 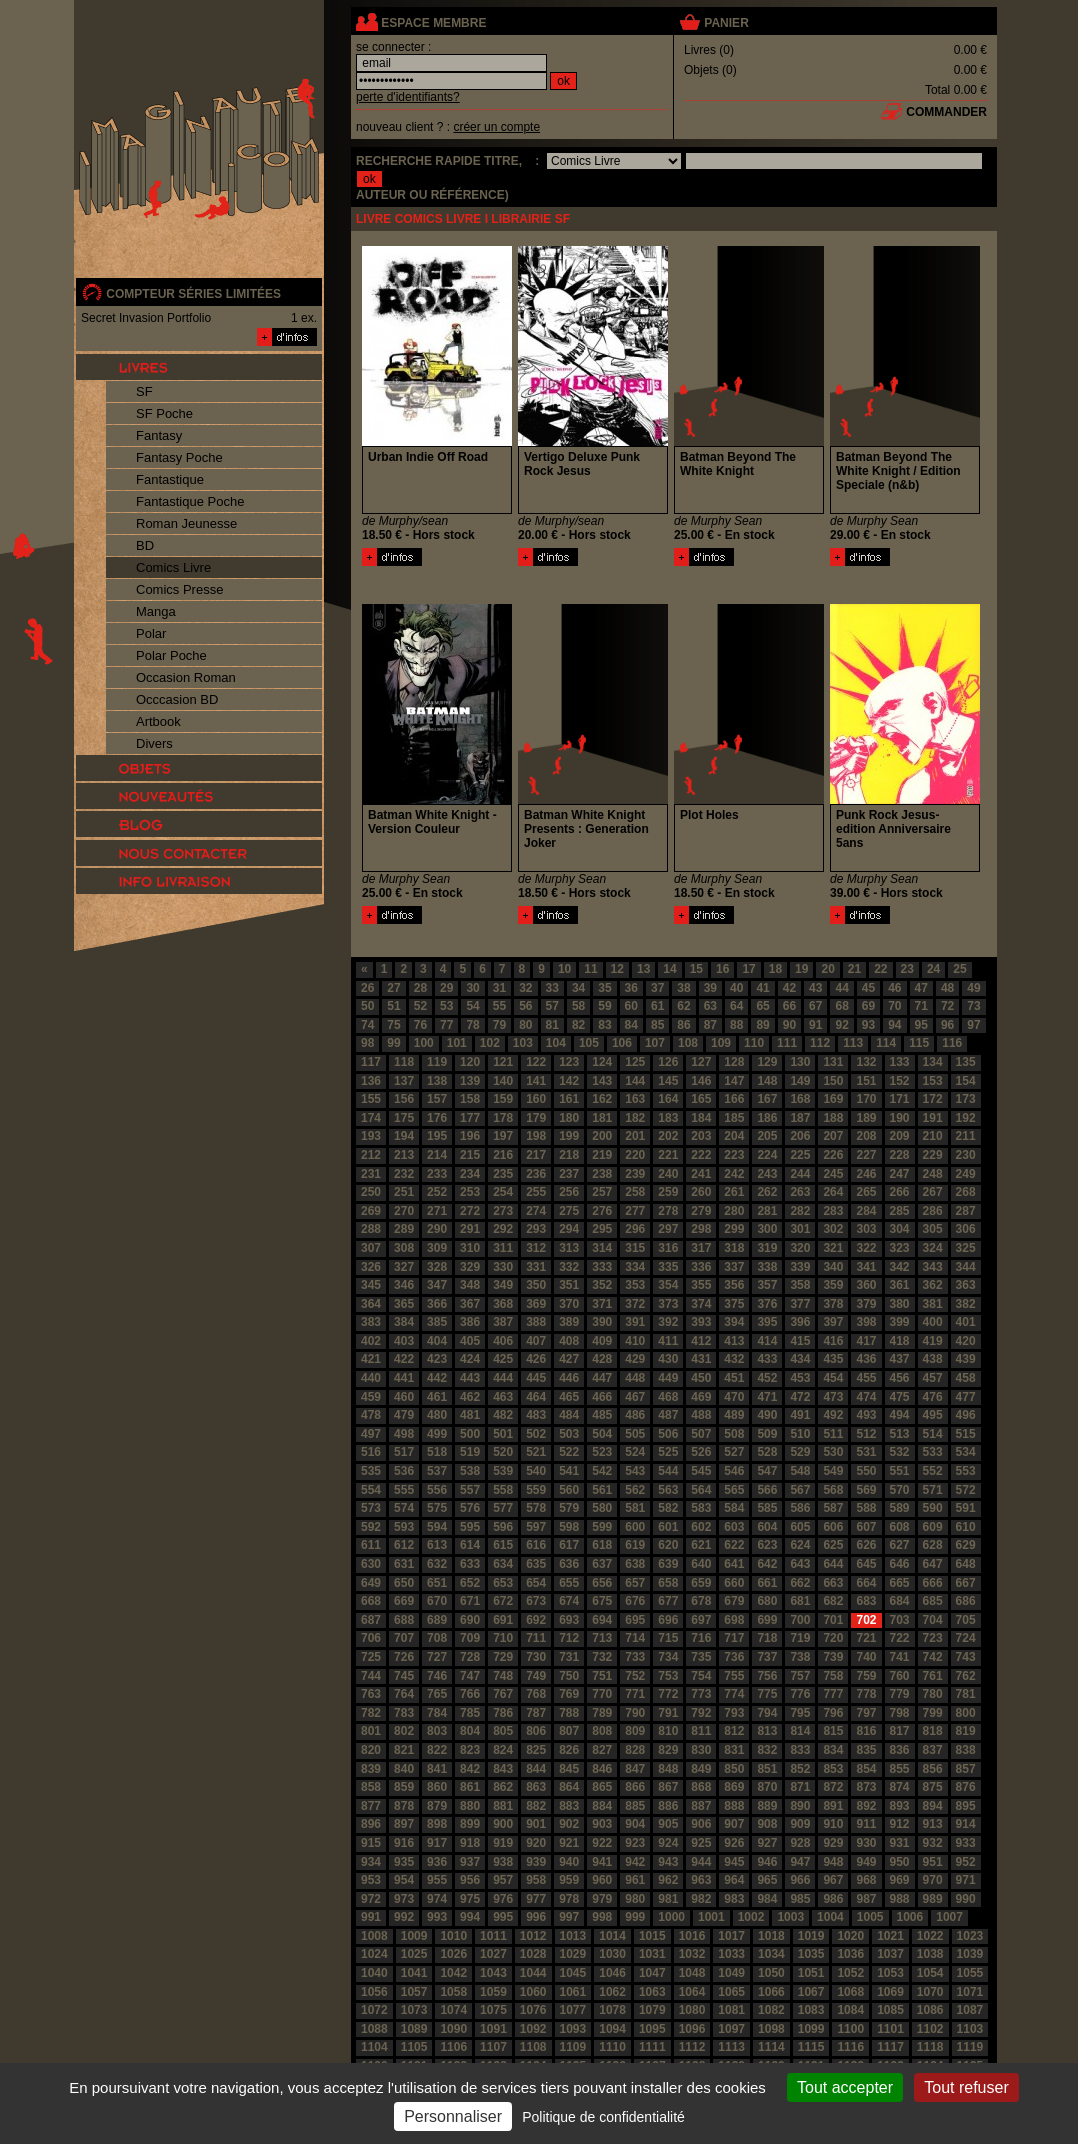 What do you see at coordinates (767, 1583) in the screenshot?
I see `661` at bounding box center [767, 1583].